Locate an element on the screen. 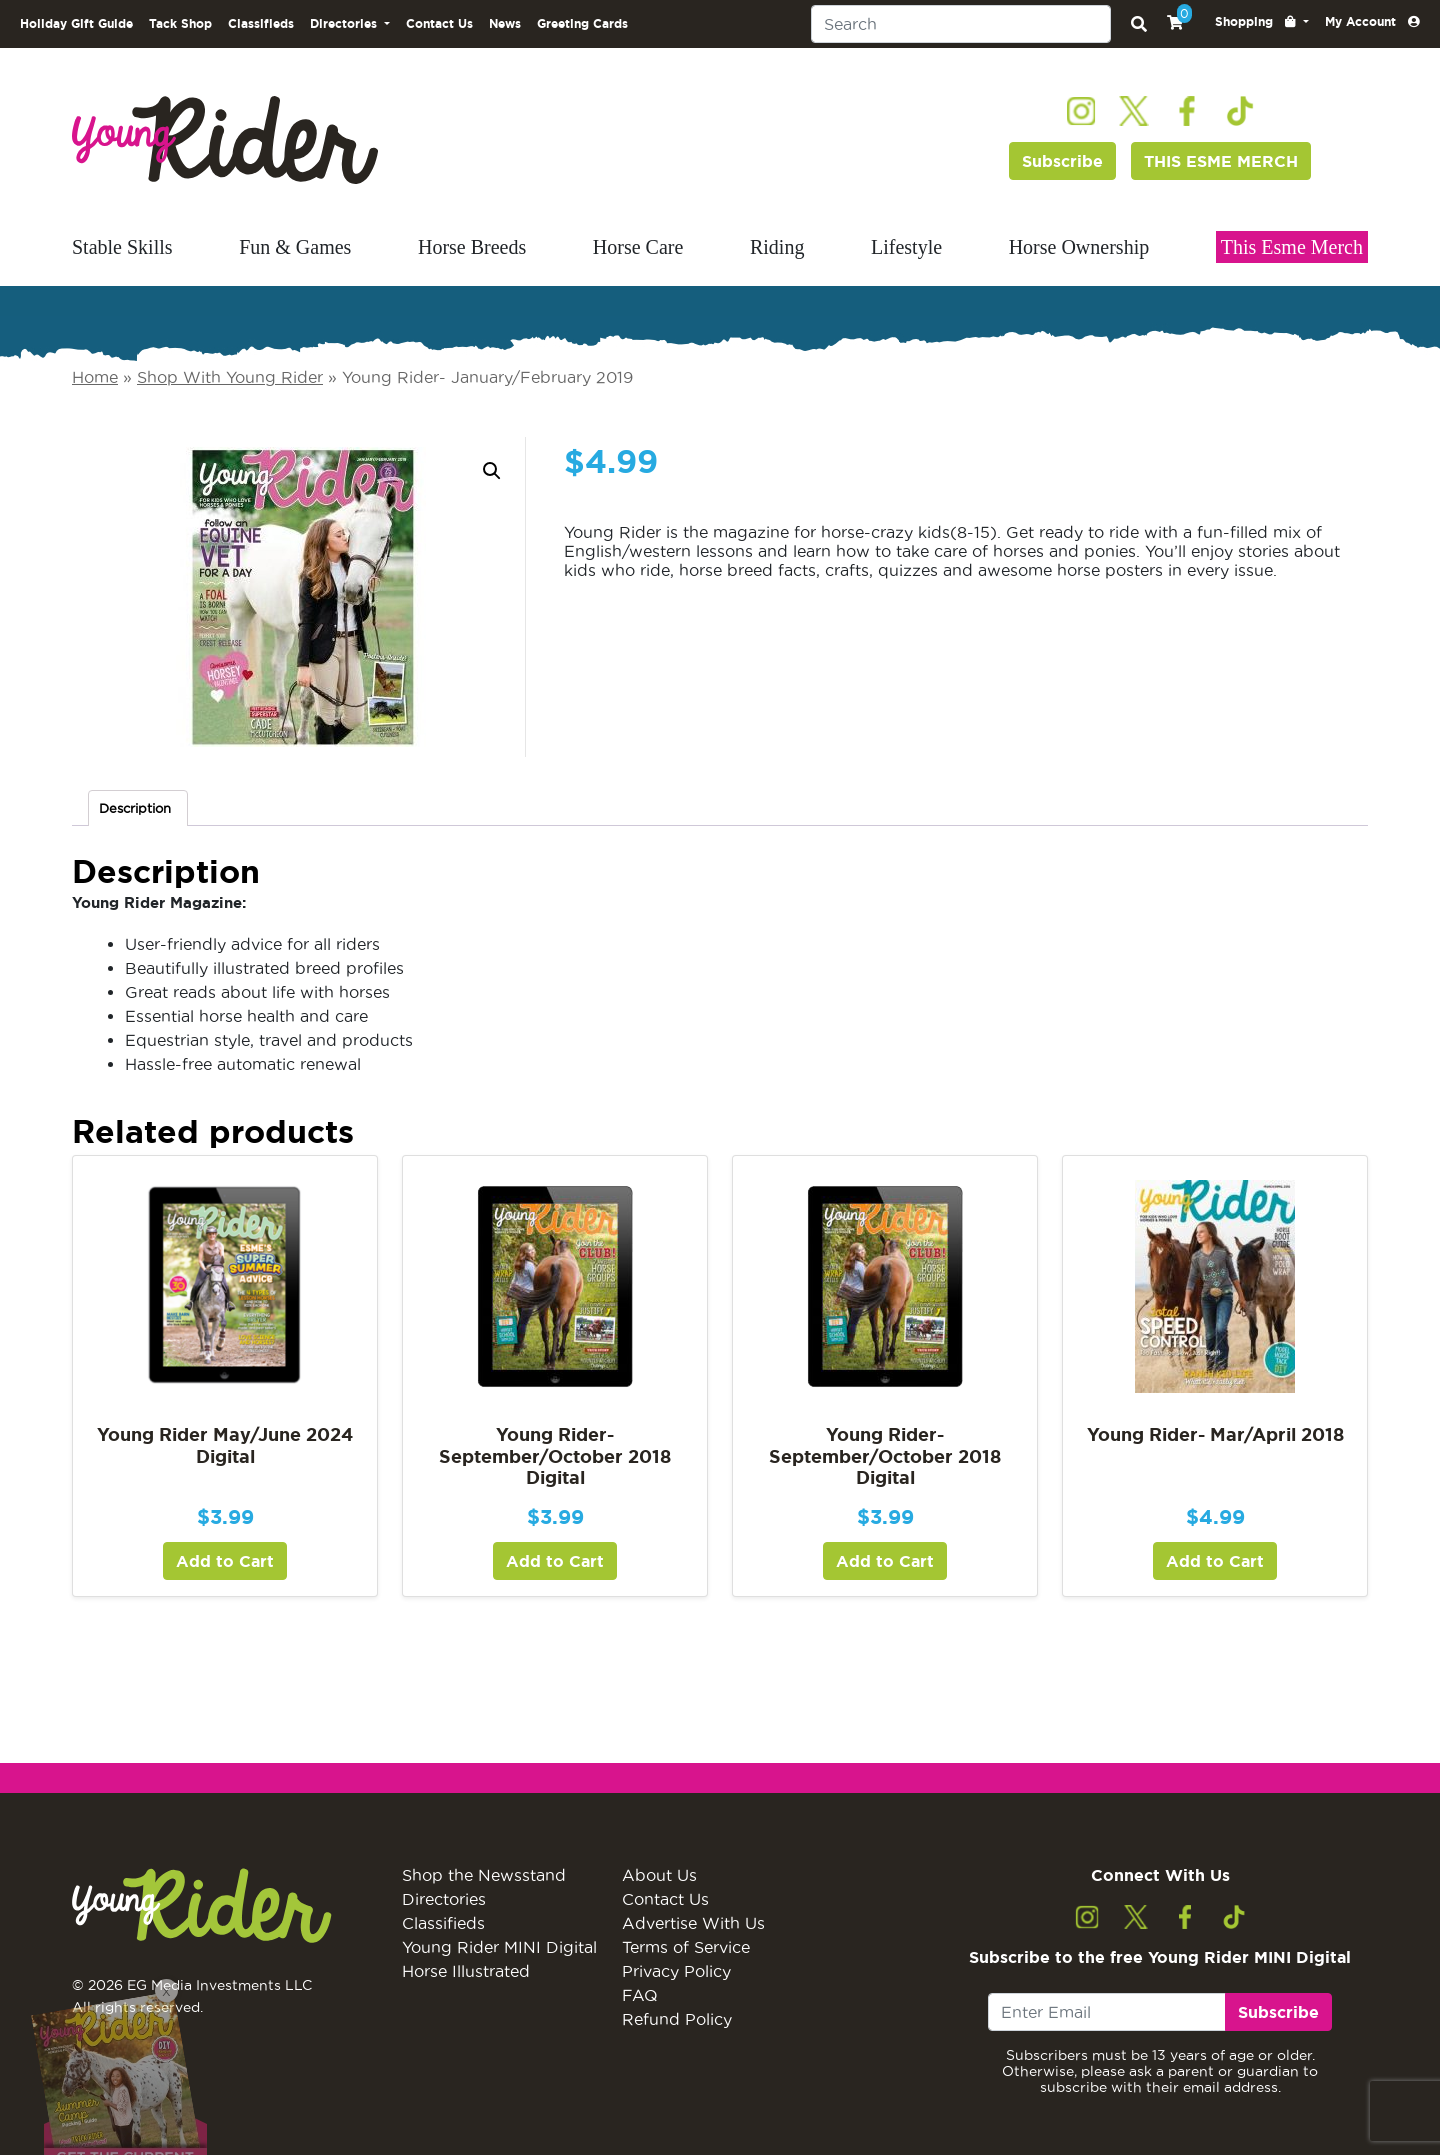 The image size is (1440, 2155). Riding is located at coordinates (777, 247).